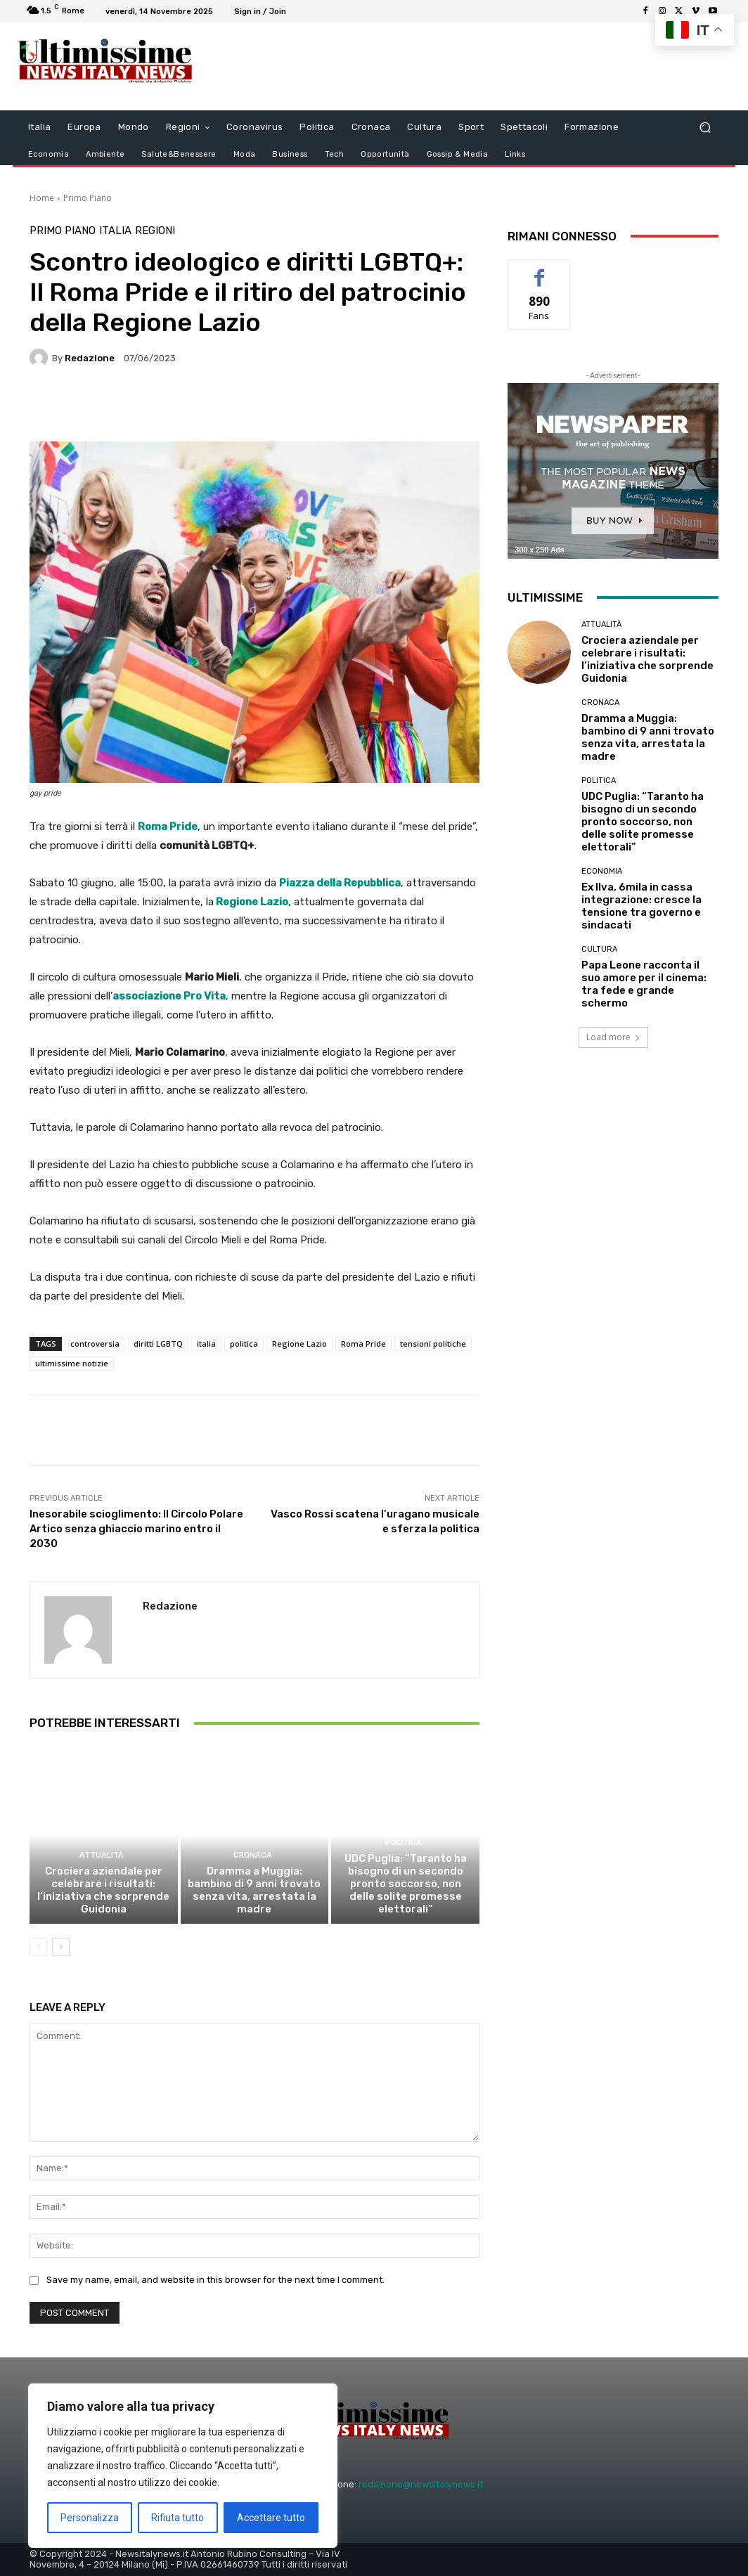 The width and height of the screenshot is (748, 2576). Describe the element at coordinates (251, 901) in the screenshot. I see `Regione Lazio` at that location.